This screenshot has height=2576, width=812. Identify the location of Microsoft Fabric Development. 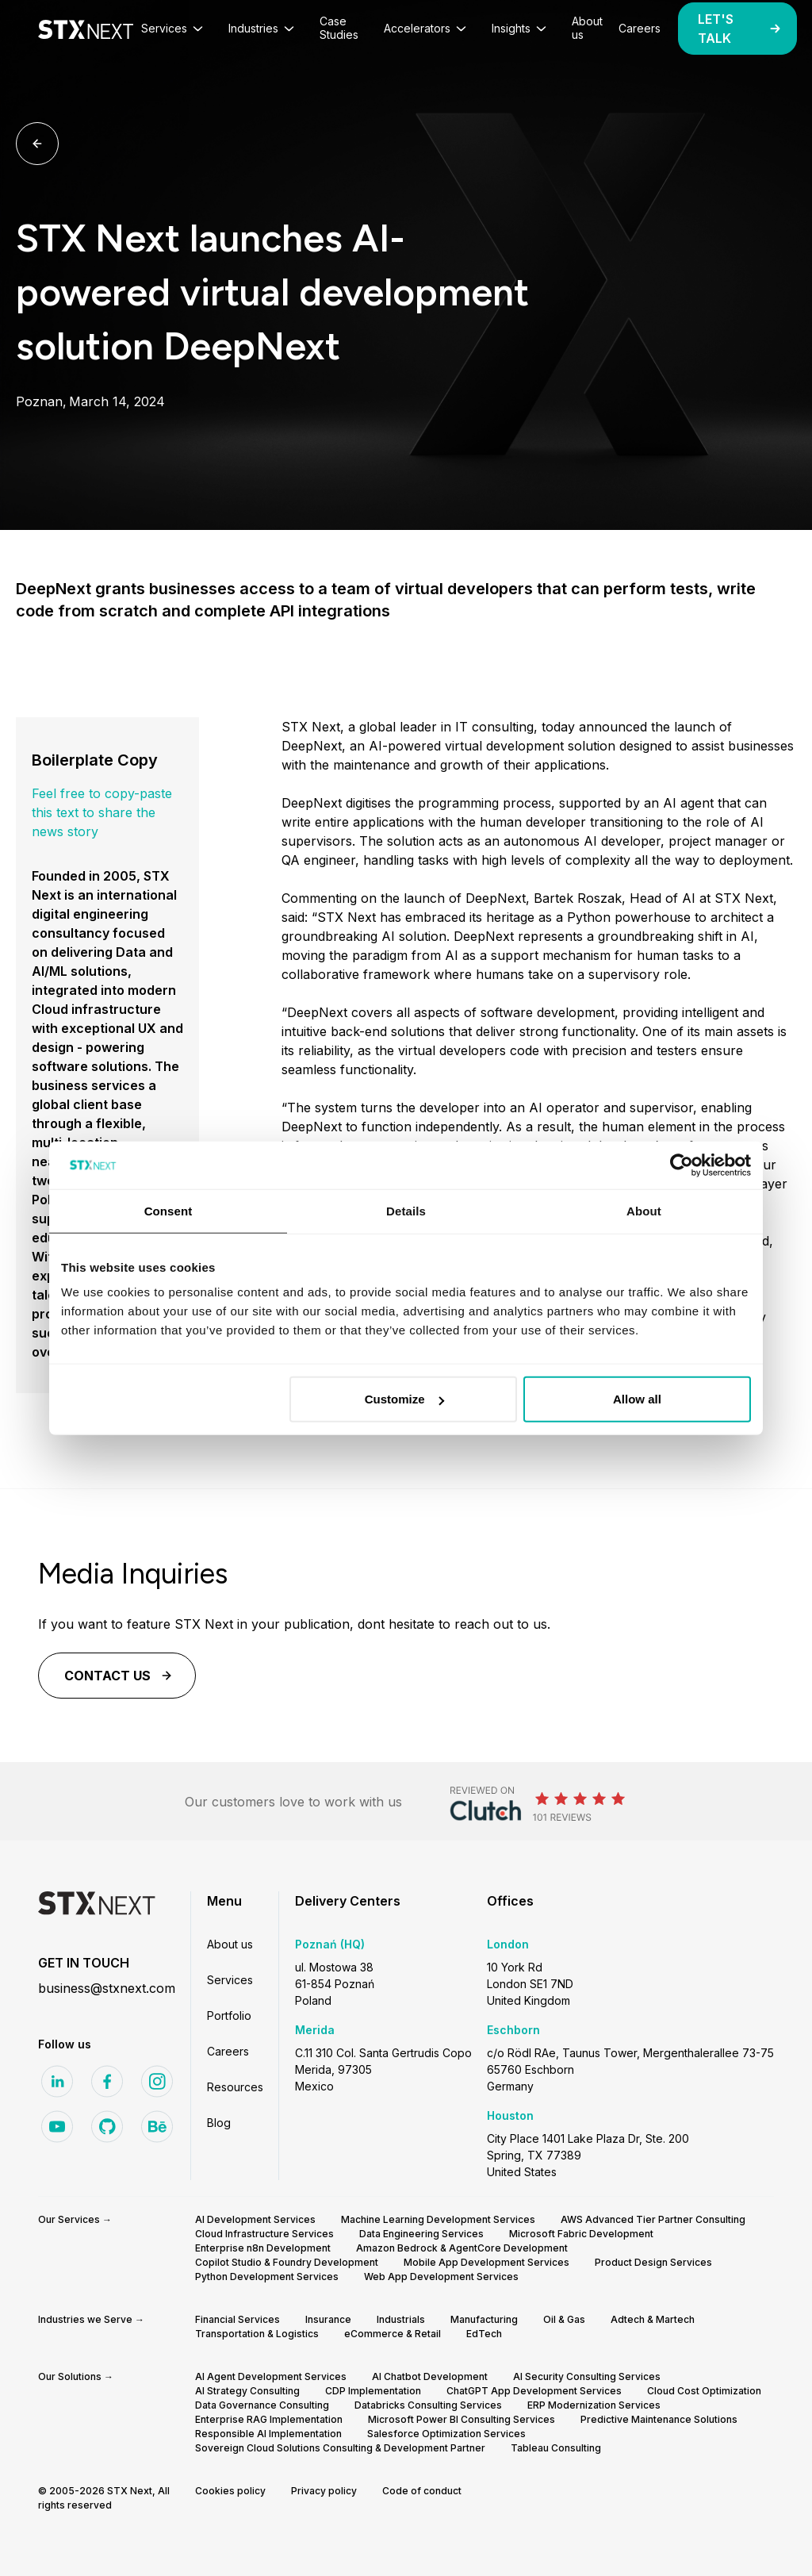
(581, 2234).